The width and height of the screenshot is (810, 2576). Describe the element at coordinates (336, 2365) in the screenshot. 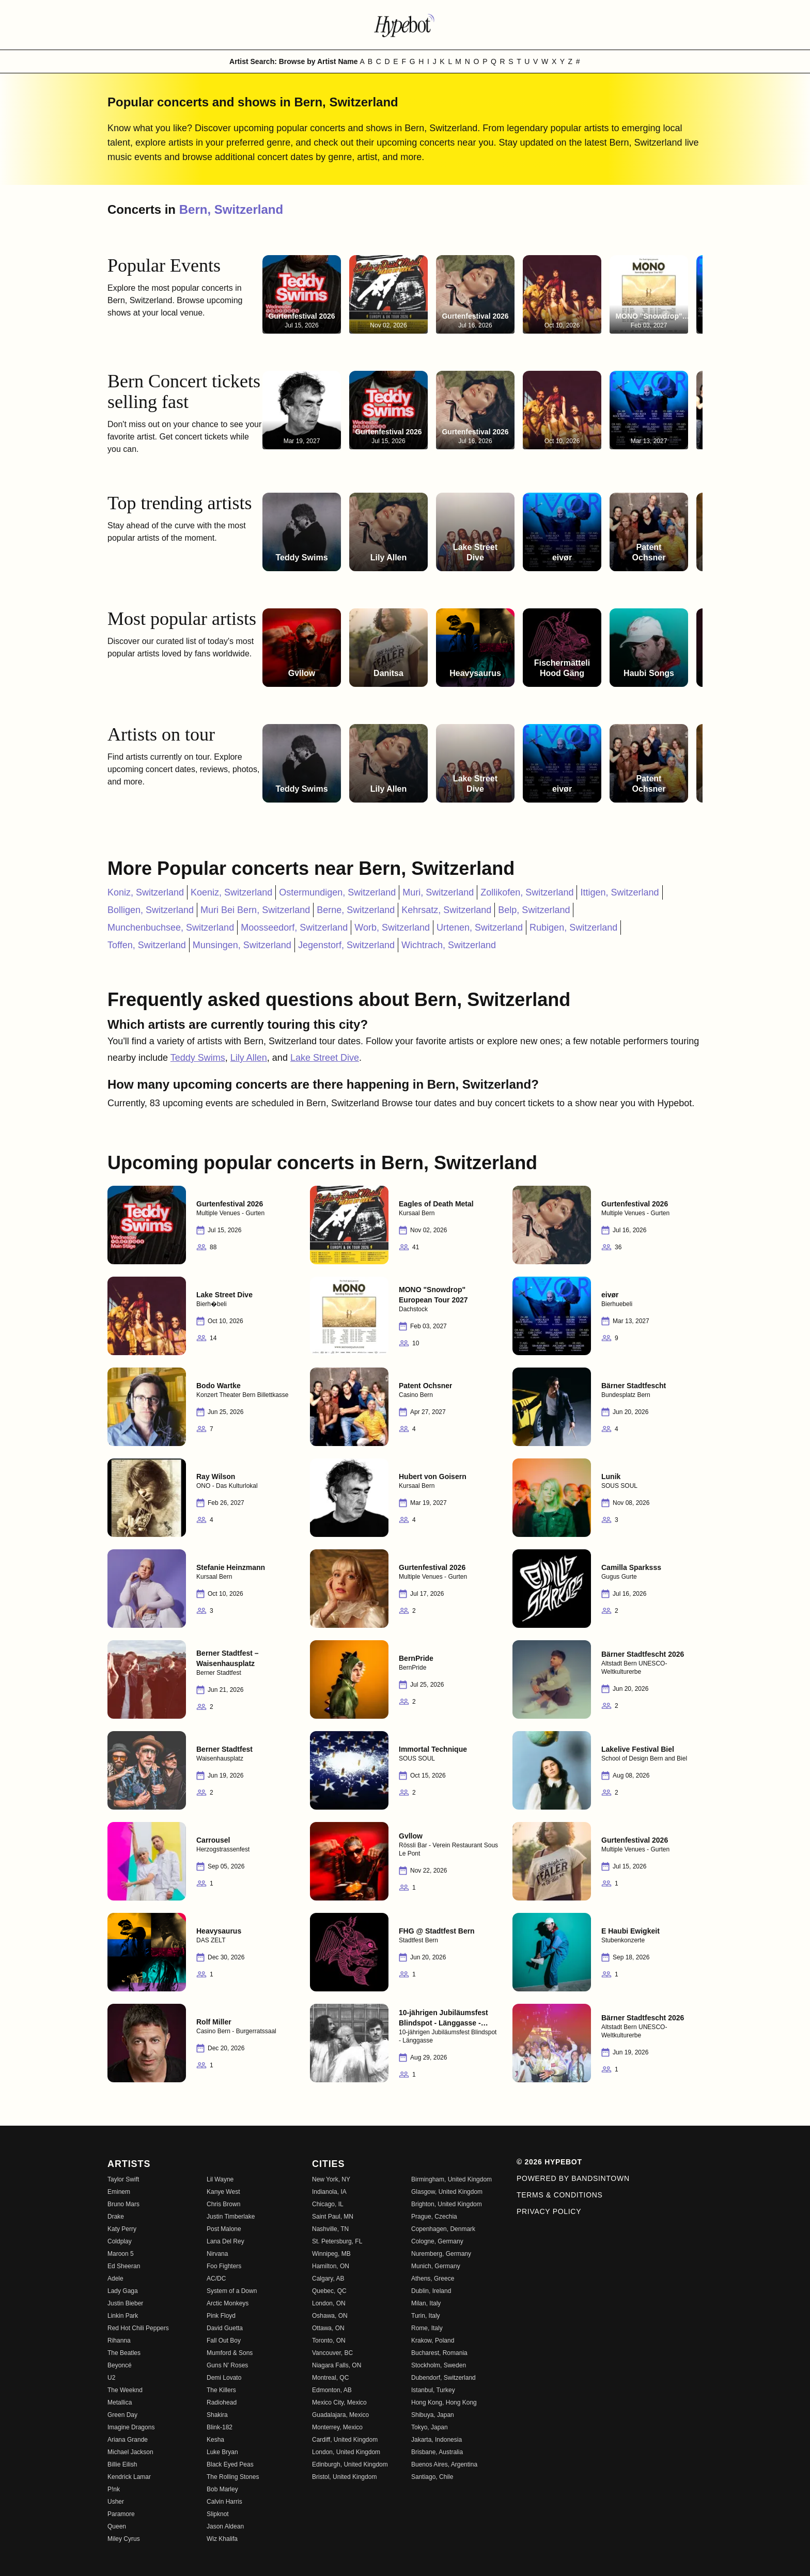

I see `Niagara Falls, ON` at that location.